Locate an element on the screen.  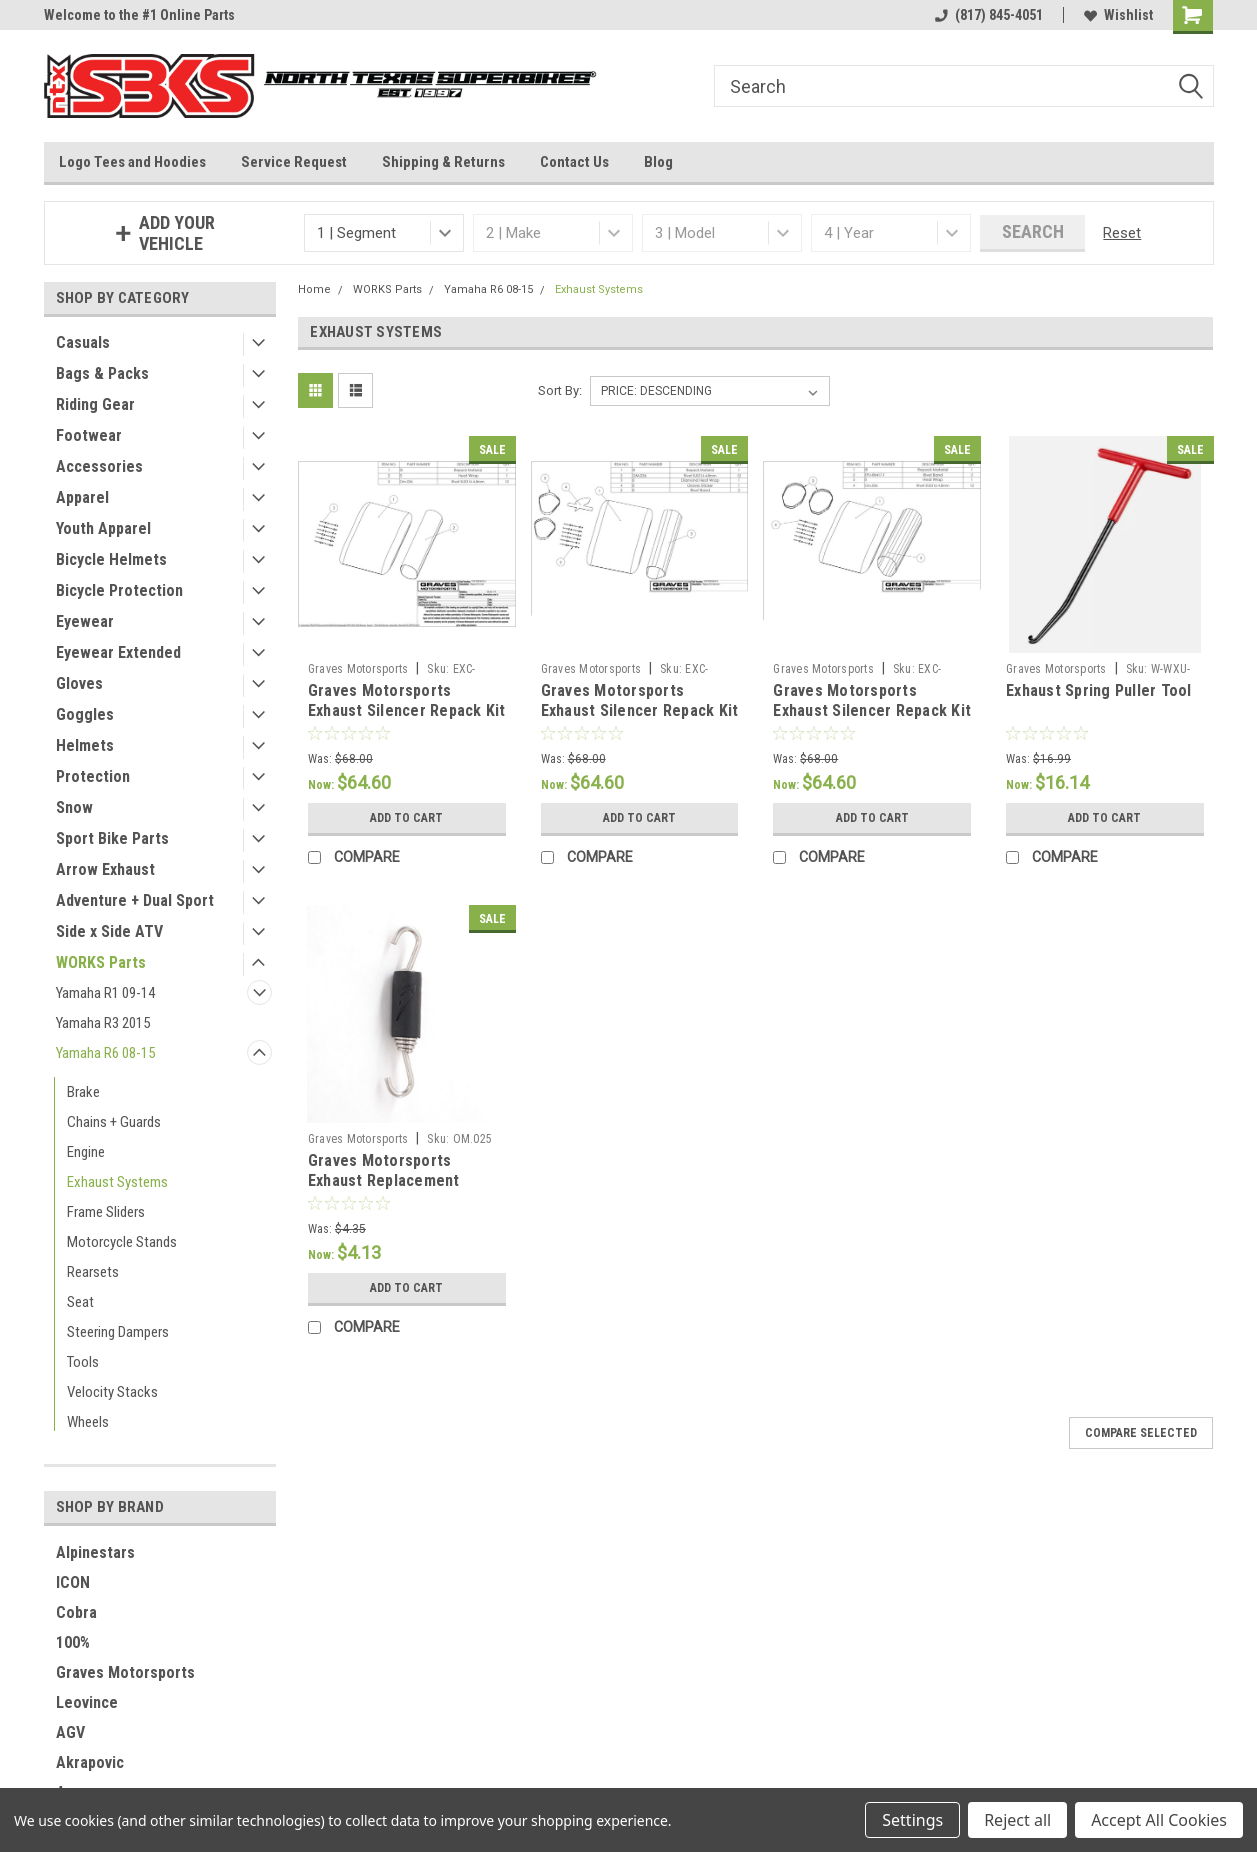
Steering Dampers is located at coordinates (118, 1332).